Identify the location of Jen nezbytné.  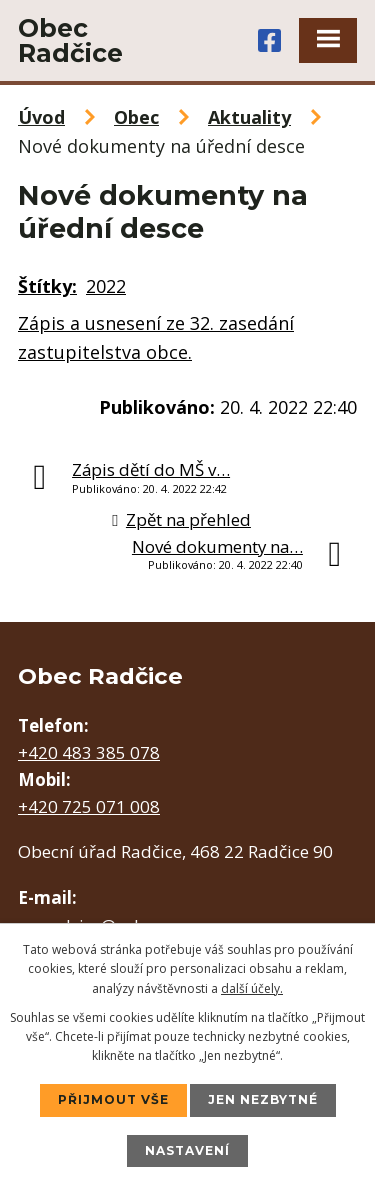
(263, 1099).